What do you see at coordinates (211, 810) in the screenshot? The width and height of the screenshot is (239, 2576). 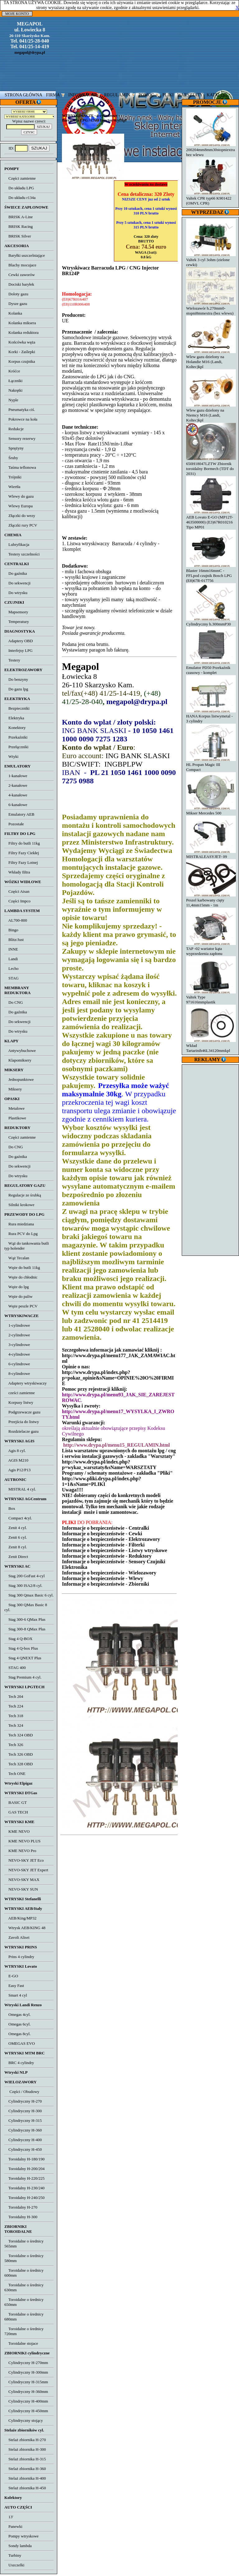 I see `Mikser Mercedes 500` at bounding box center [211, 810].